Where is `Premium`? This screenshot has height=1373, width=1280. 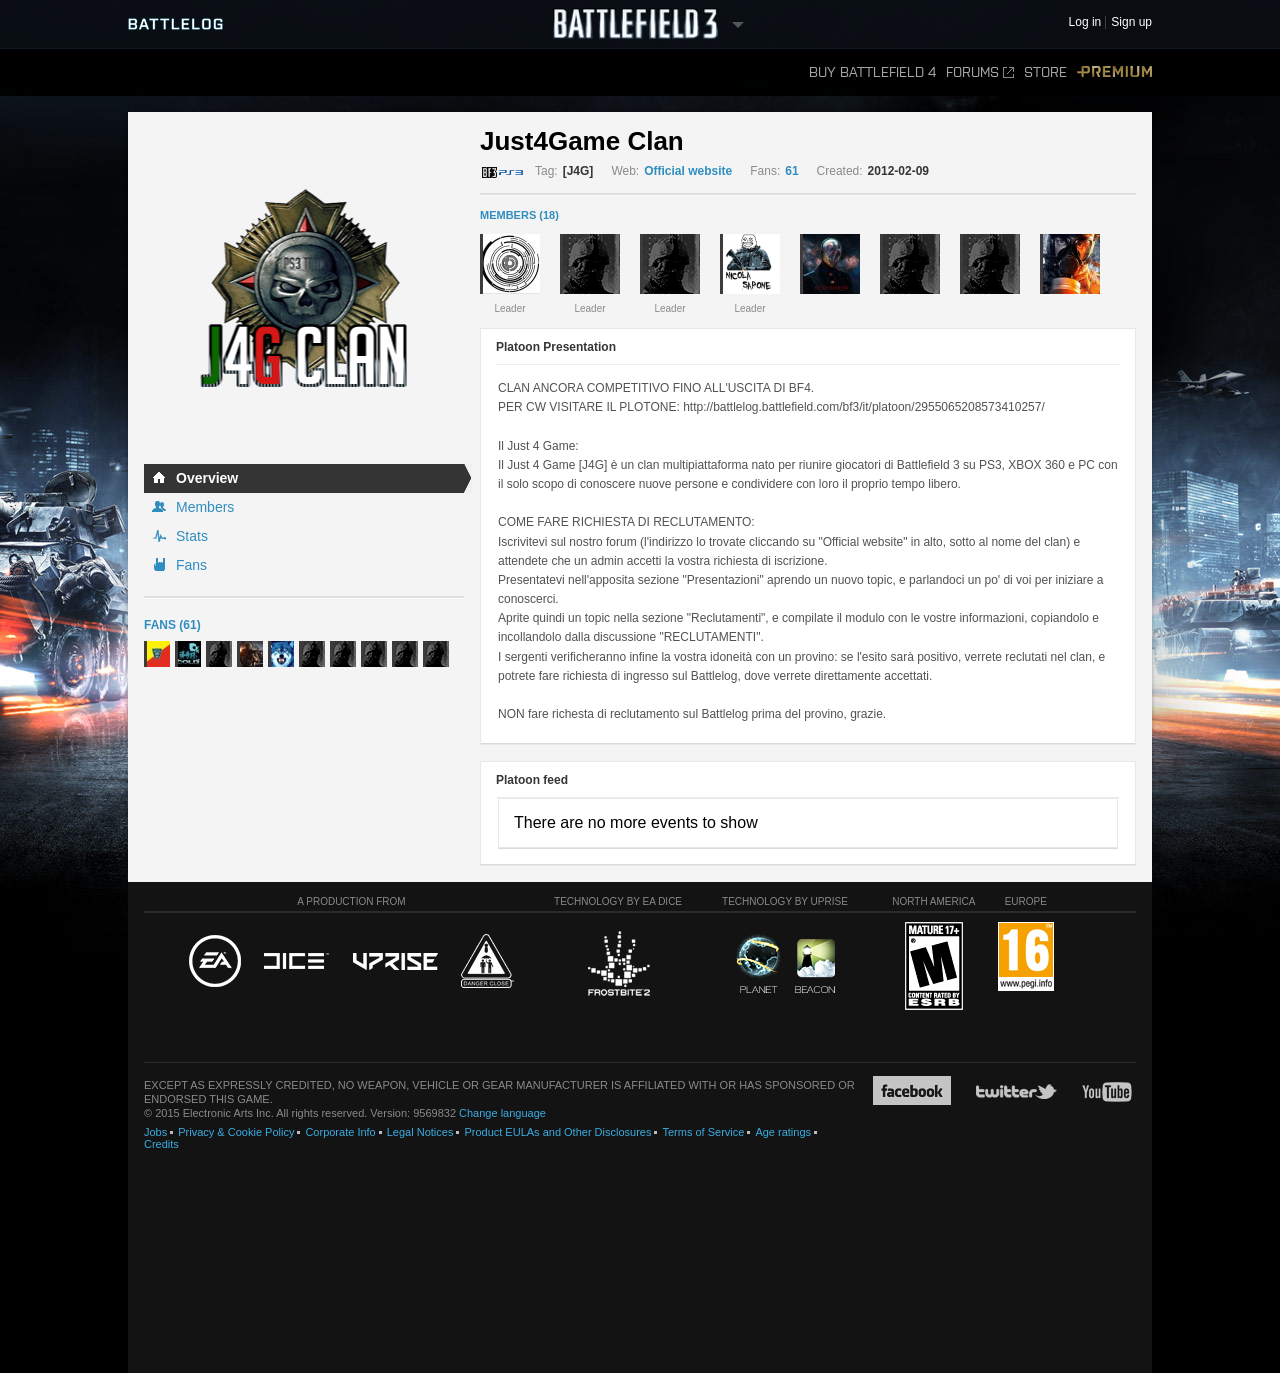
Premium is located at coordinates (1114, 72).